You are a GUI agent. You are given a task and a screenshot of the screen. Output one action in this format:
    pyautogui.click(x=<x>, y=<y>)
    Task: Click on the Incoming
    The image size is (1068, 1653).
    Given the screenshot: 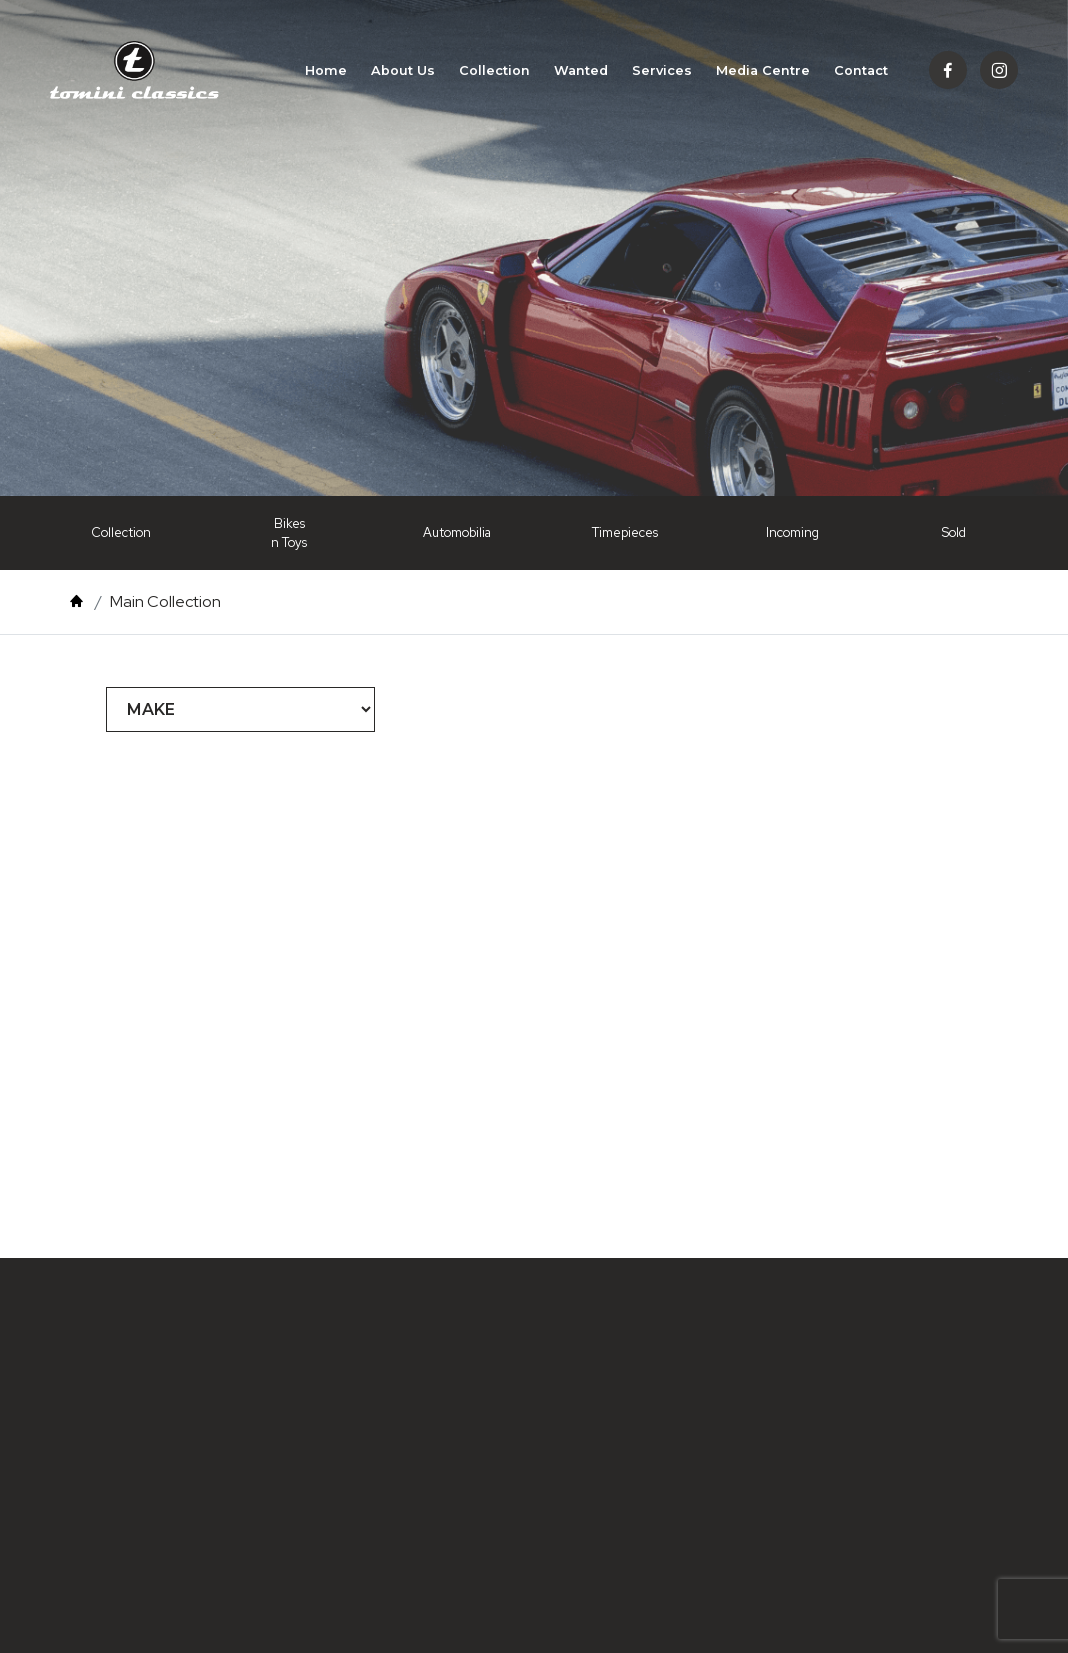 What is the action you would take?
    pyautogui.click(x=792, y=532)
    